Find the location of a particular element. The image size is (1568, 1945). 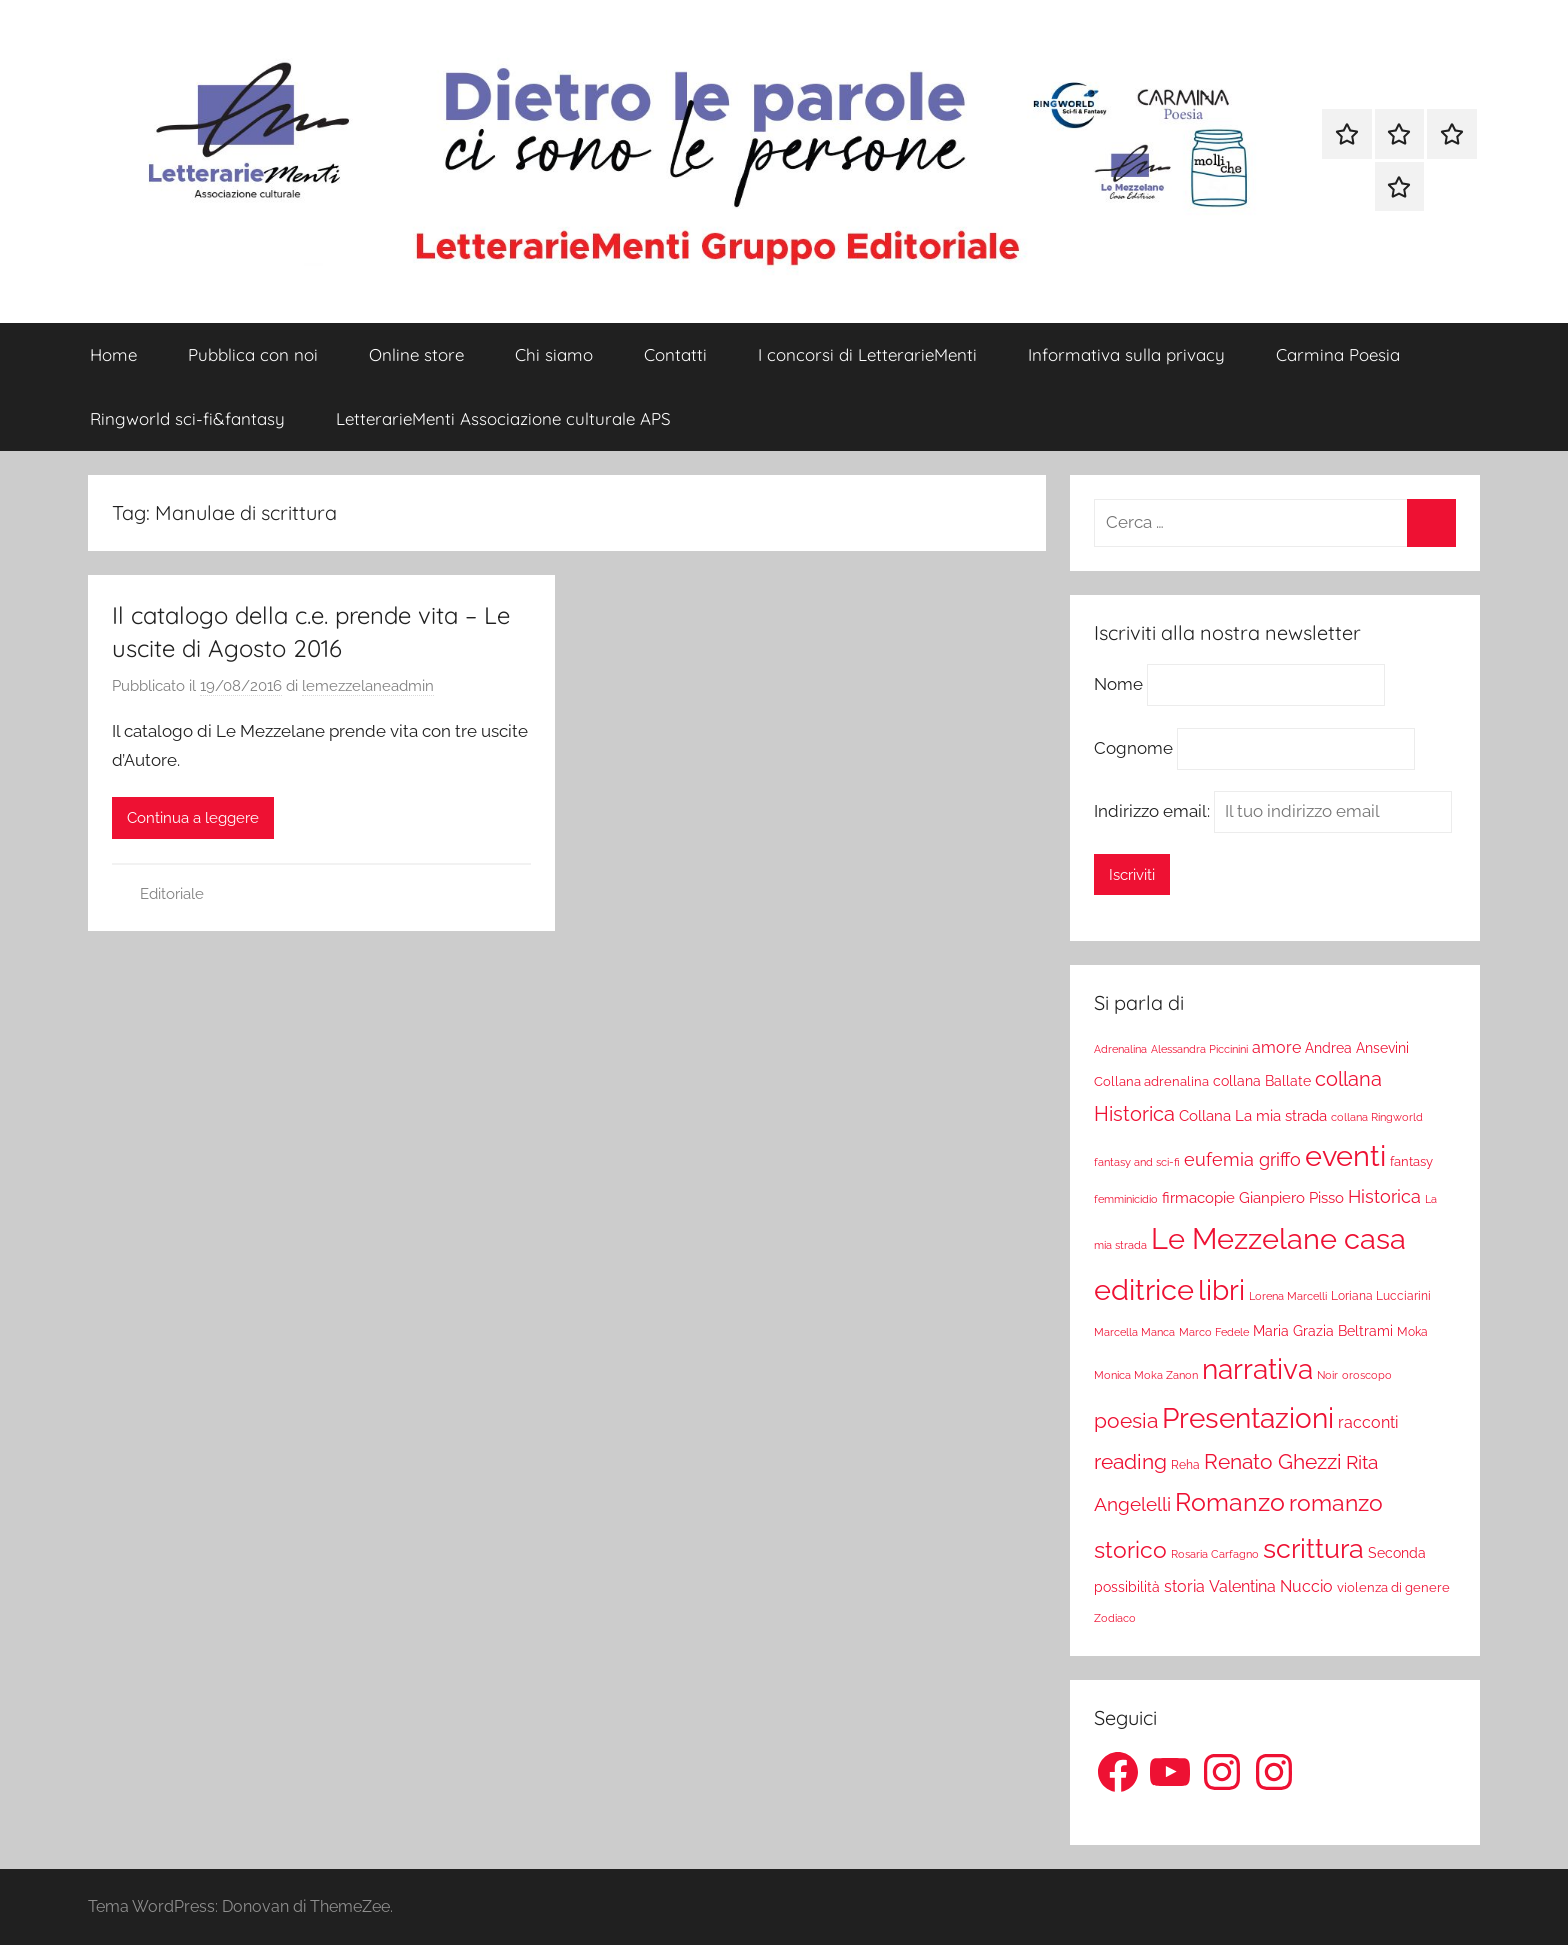

storia [storia (38 elementi)] is located at coordinates (1184, 1586).